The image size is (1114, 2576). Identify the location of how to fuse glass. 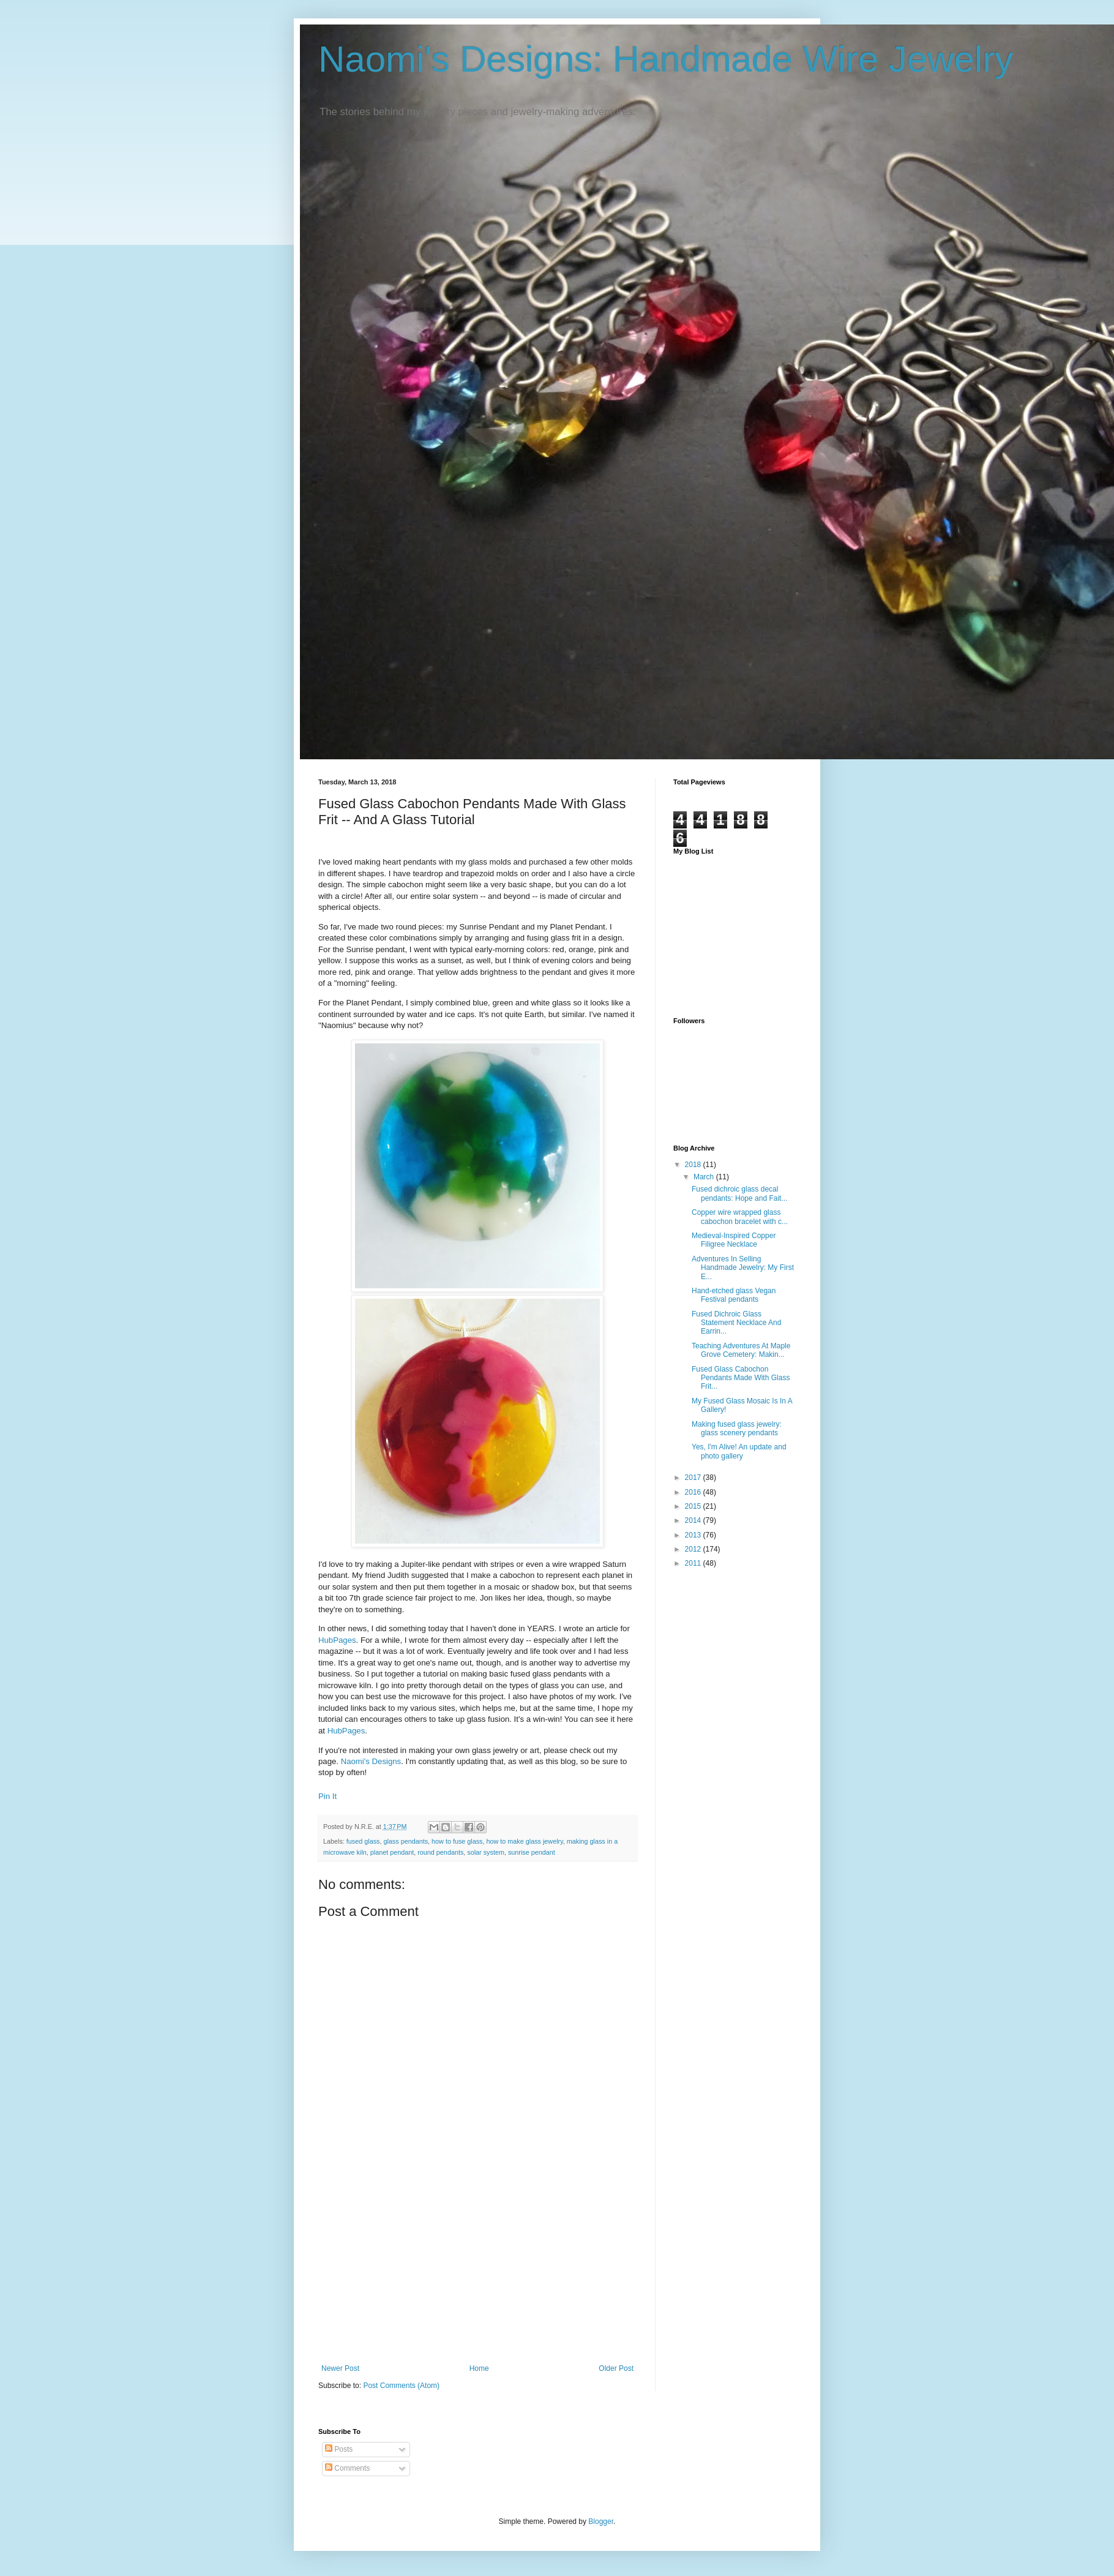
(457, 1841).